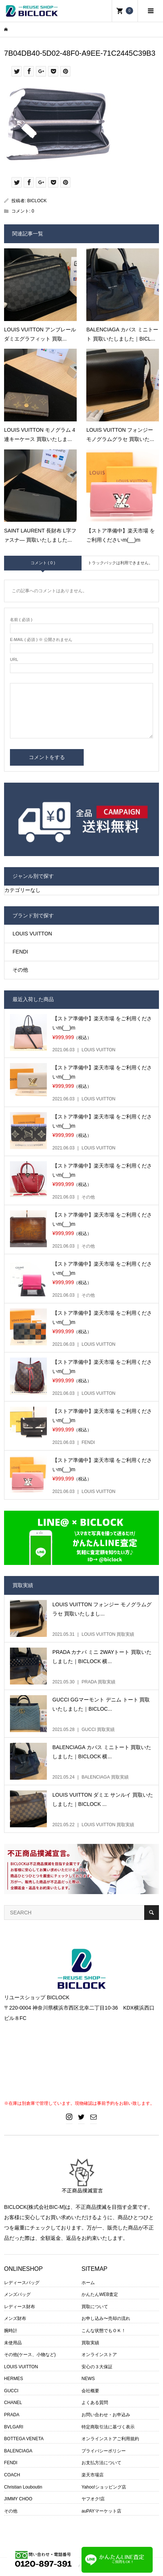  Describe the element at coordinates (108, 2427) in the screenshot. I see `特定商取引法に基づく表示` at that location.